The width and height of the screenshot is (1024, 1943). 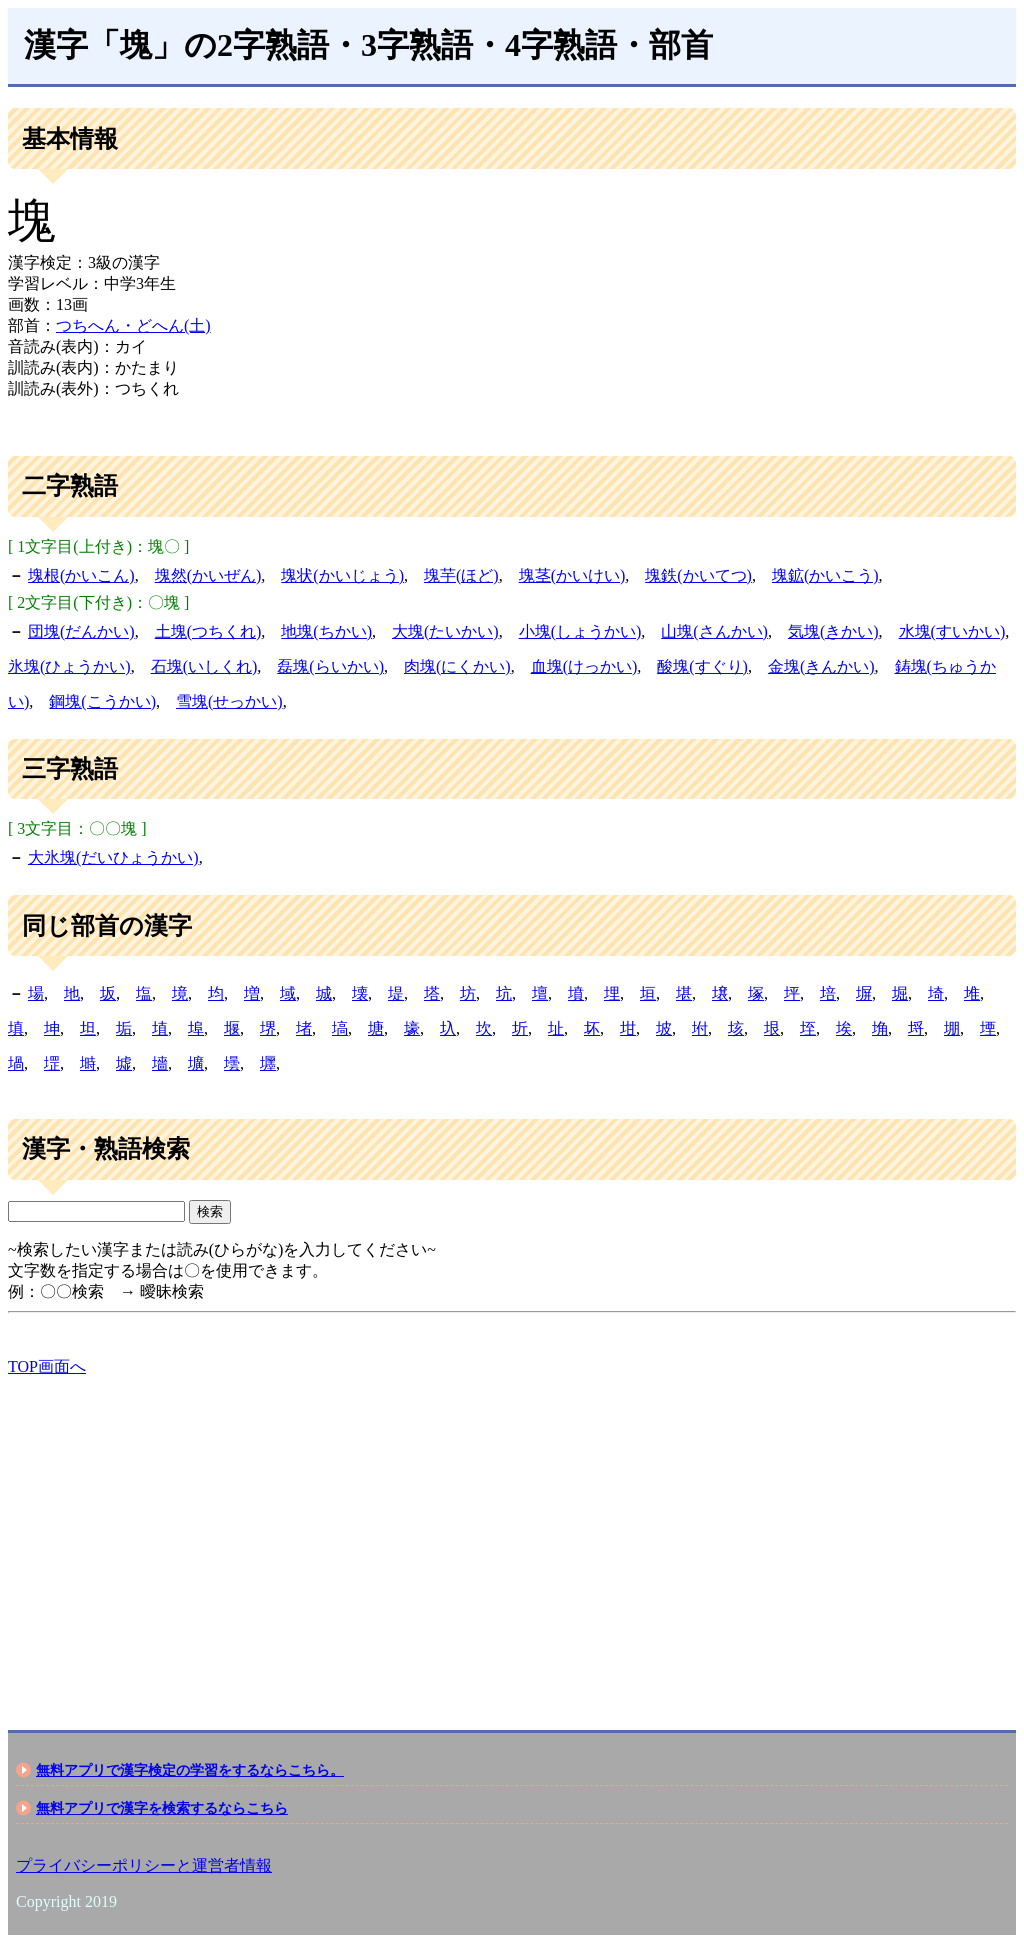 What do you see at coordinates (821, 666) in the screenshot?
I see `金塊(きんかい)` at bounding box center [821, 666].